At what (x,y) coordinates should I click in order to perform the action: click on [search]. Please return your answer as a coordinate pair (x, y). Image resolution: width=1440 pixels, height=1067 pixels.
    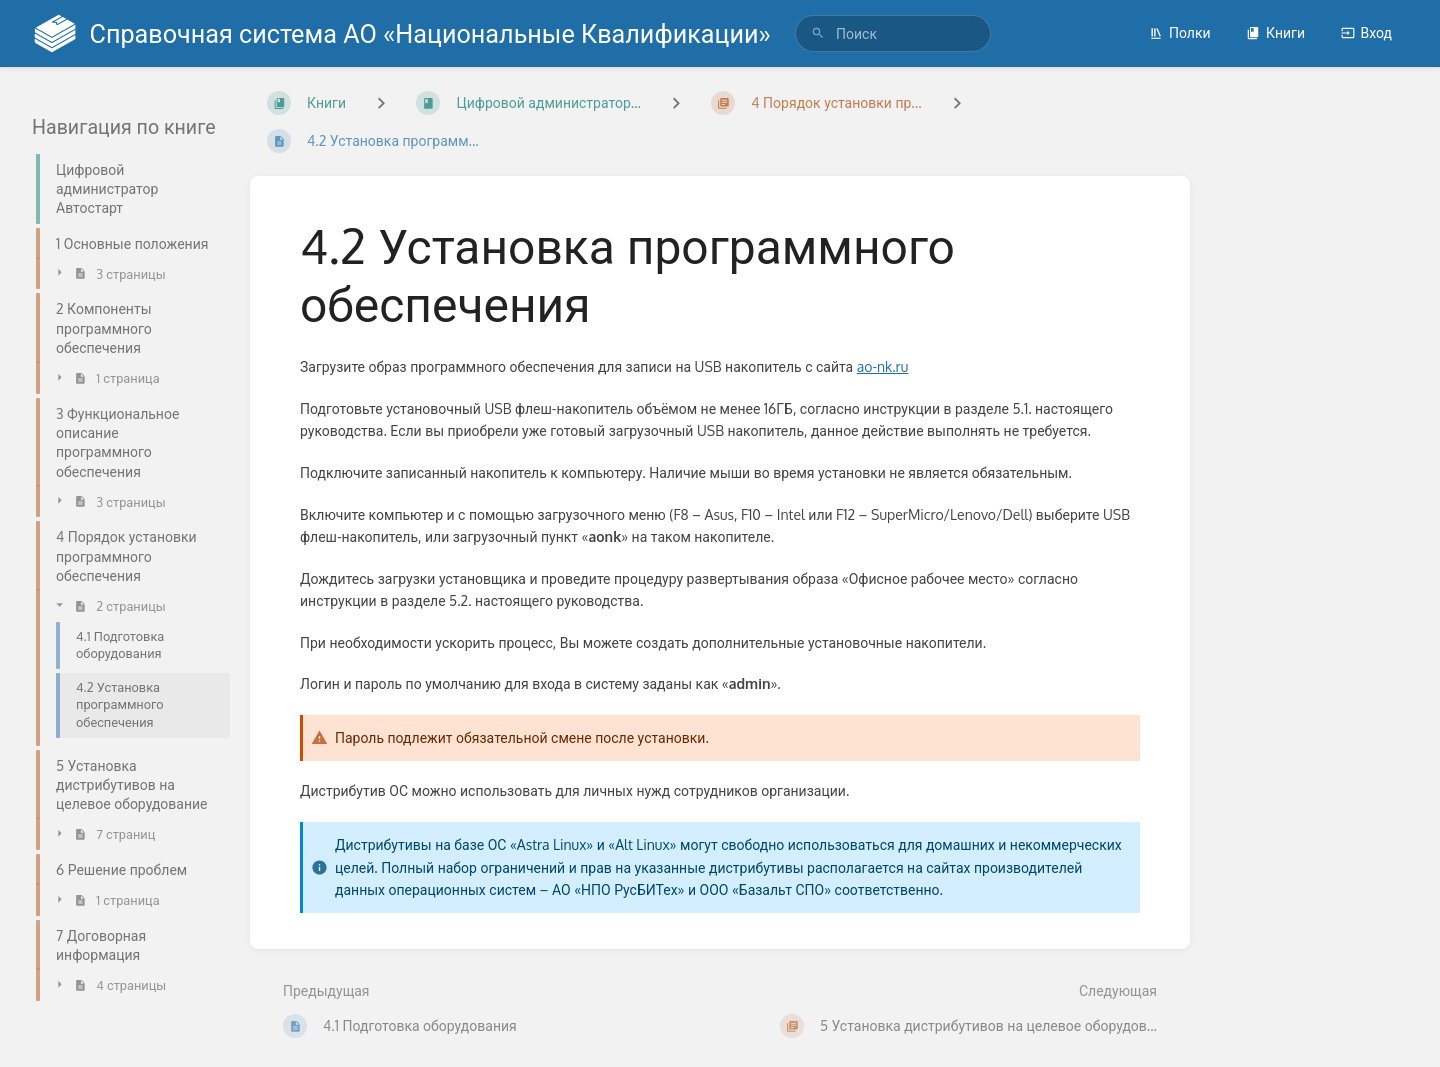
    Looking at the image, I should click on (893, 33).